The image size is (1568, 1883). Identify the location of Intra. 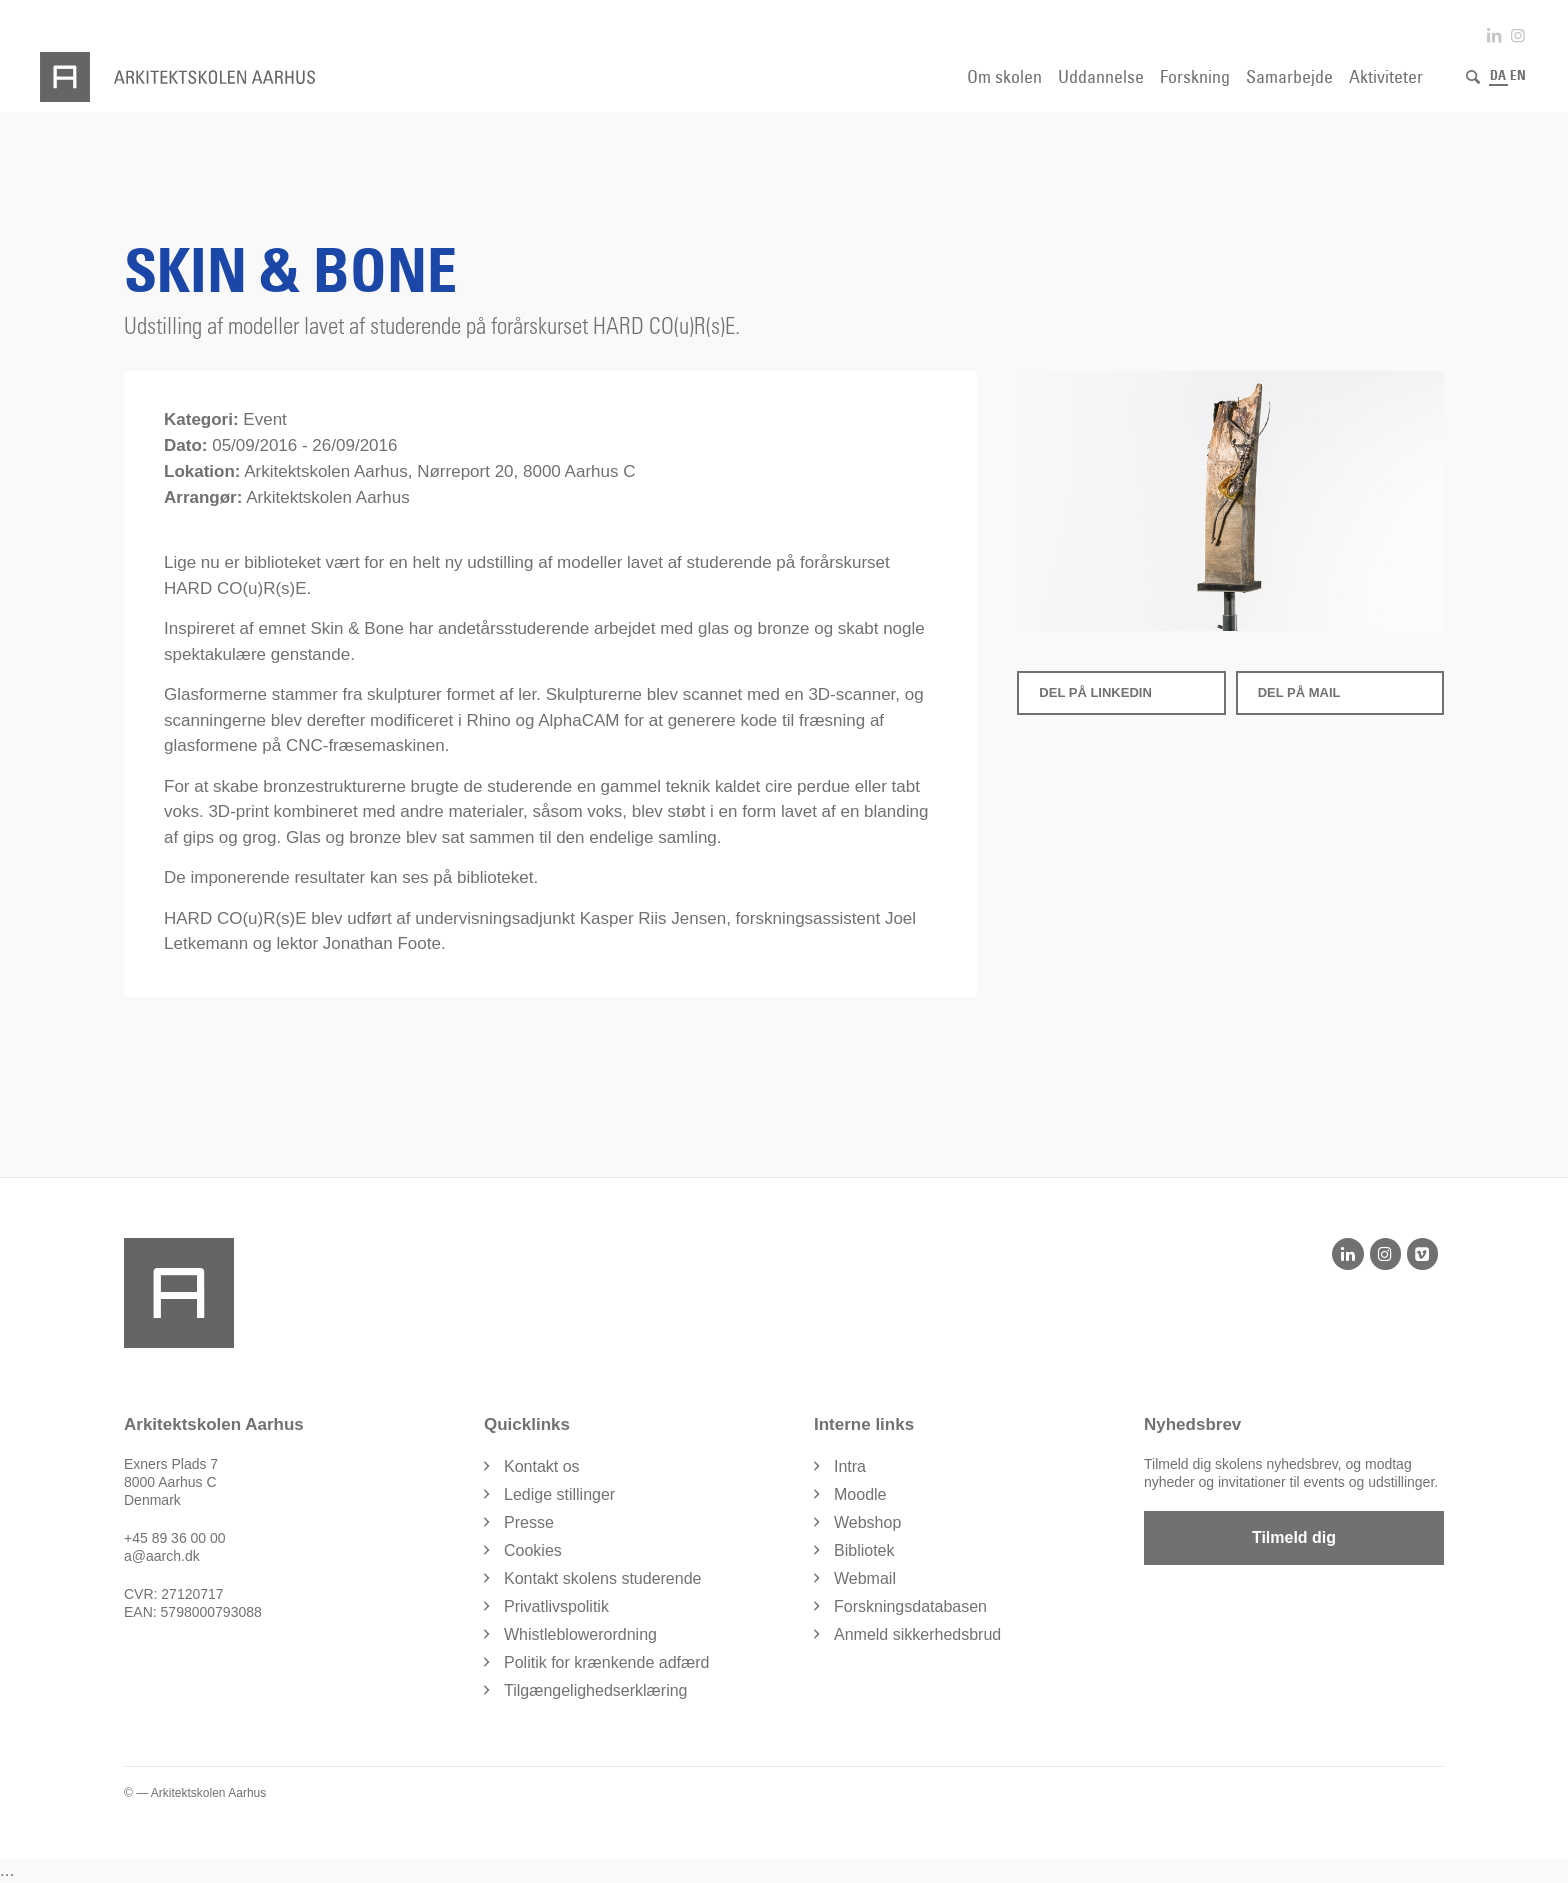
(850, 1466).